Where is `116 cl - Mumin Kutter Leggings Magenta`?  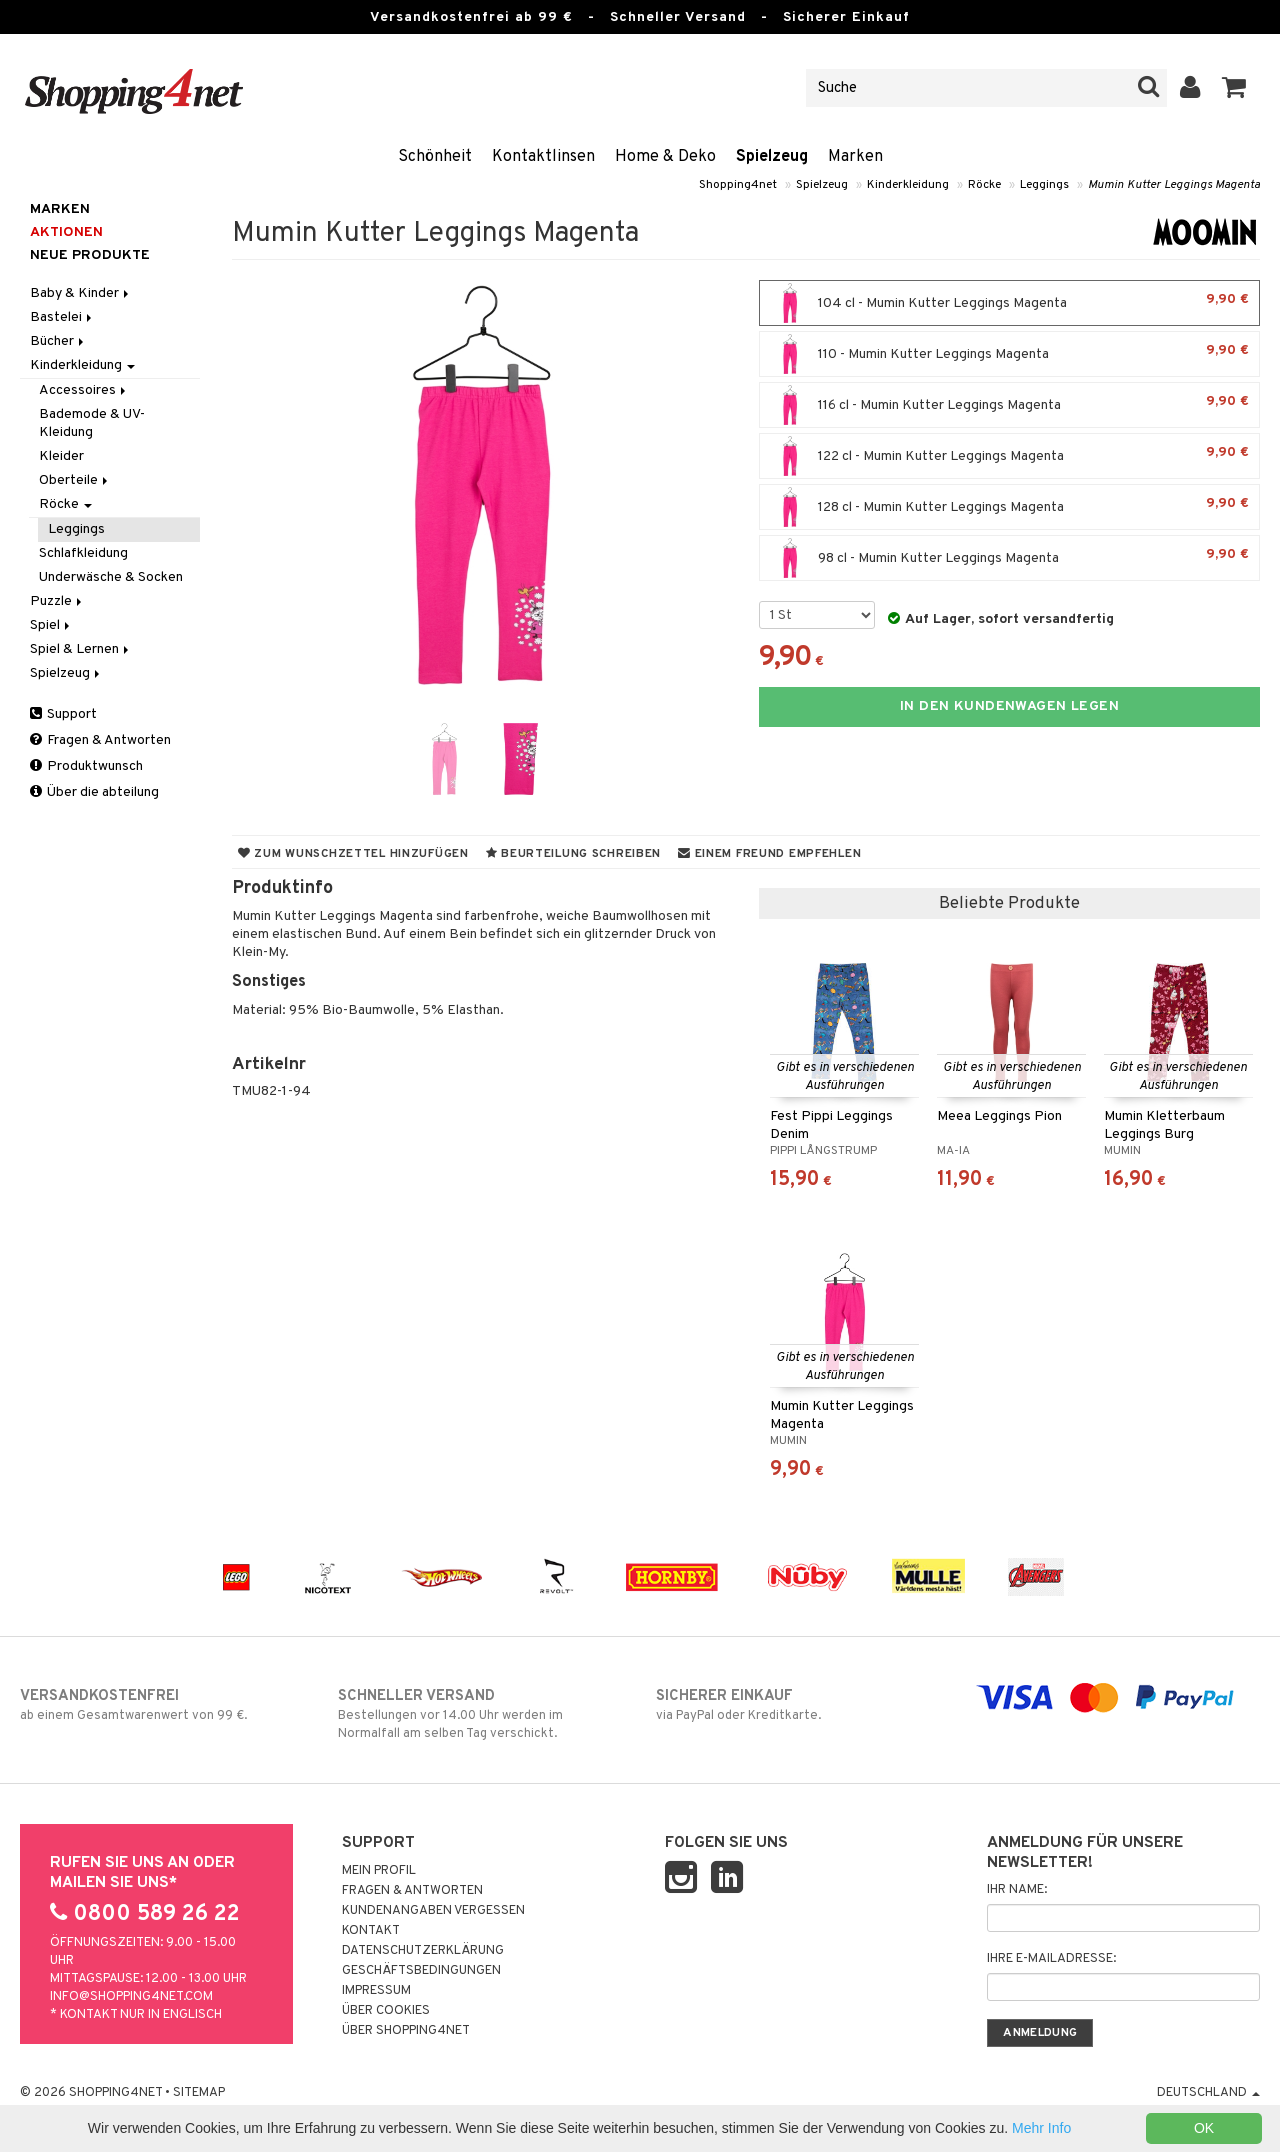 116 cl - Mumin Kutter Leggings Magenta is located at coordinates (1009, 405).